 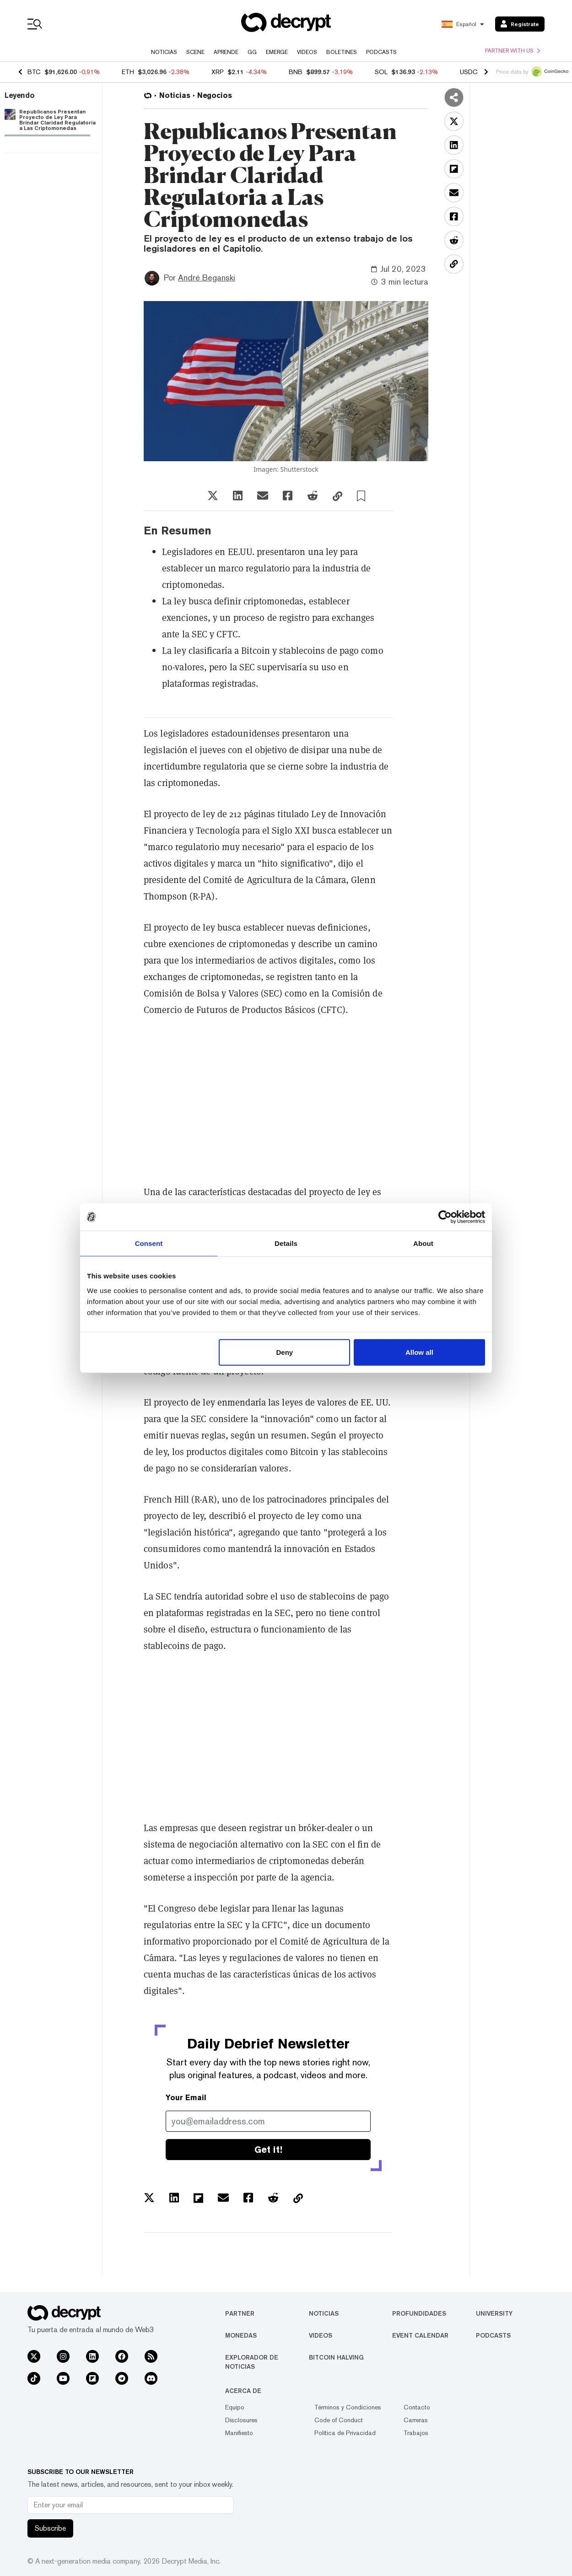 I want to click on Podcasts, so click(x=381, y=52).